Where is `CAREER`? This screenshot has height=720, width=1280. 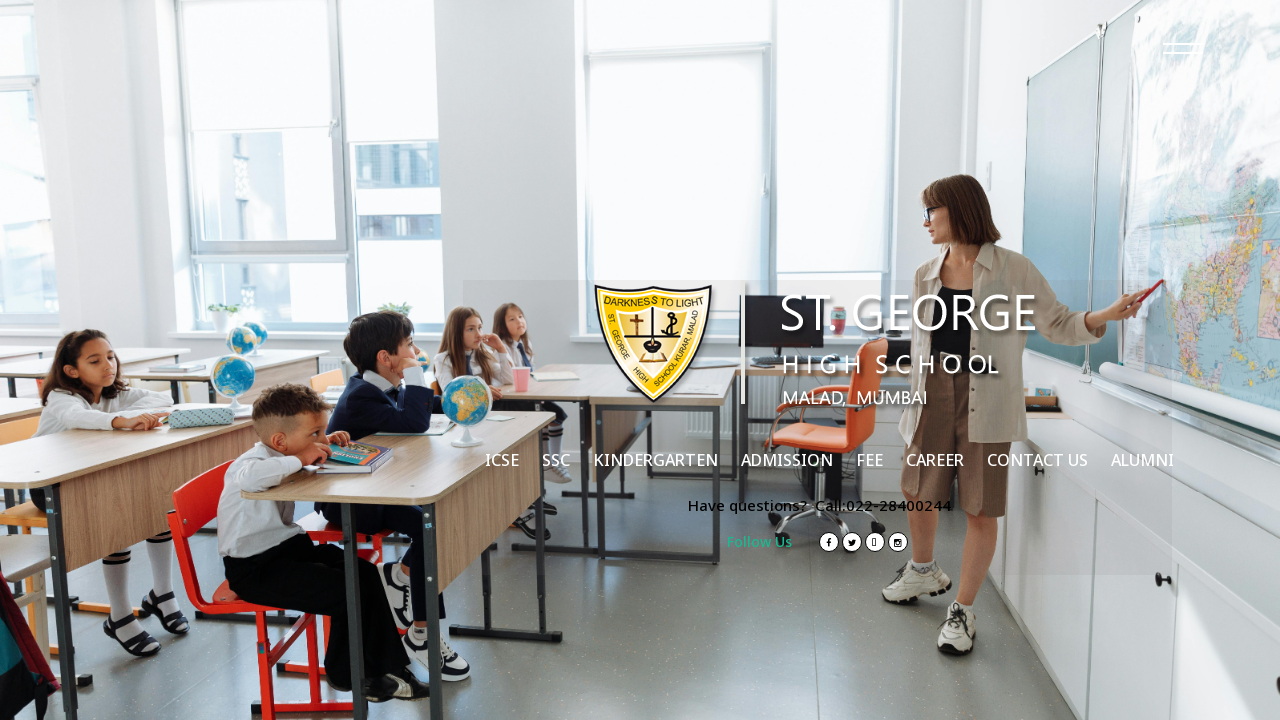 CAREER is located at coordinates (935, 460).